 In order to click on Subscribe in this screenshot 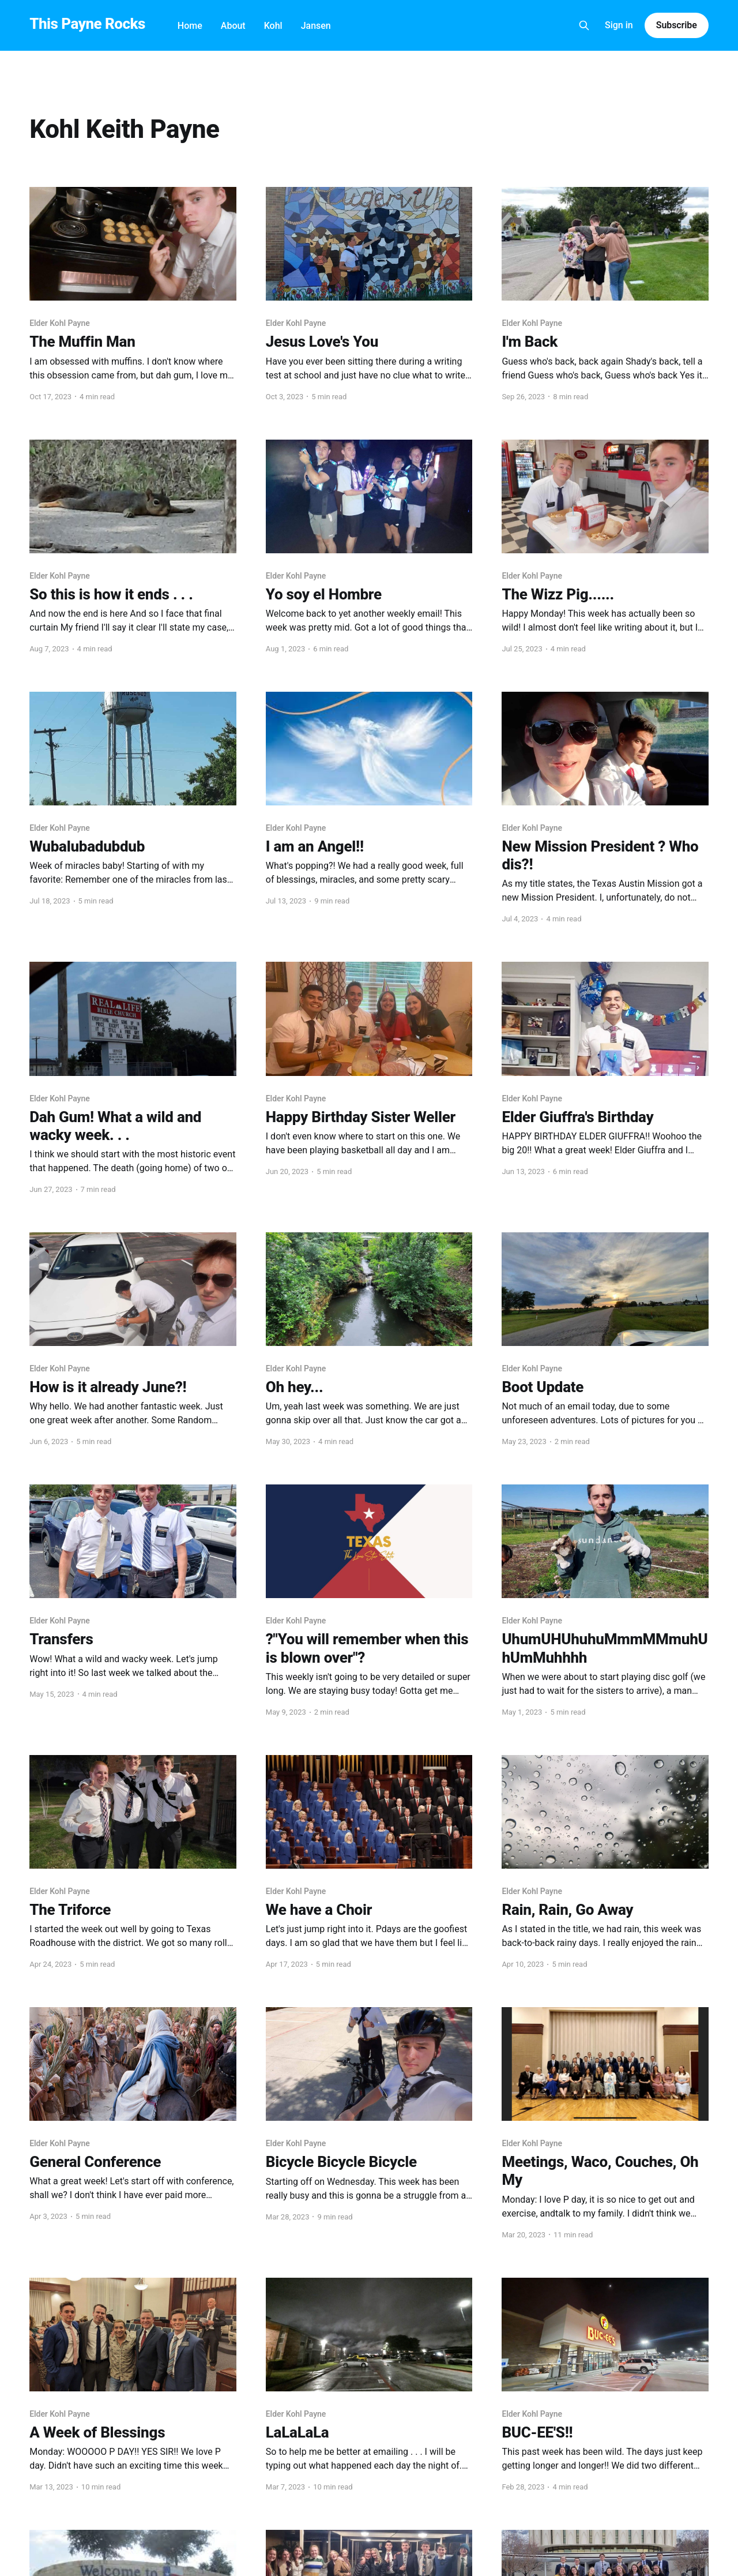, I will do `click(676, 25)`.